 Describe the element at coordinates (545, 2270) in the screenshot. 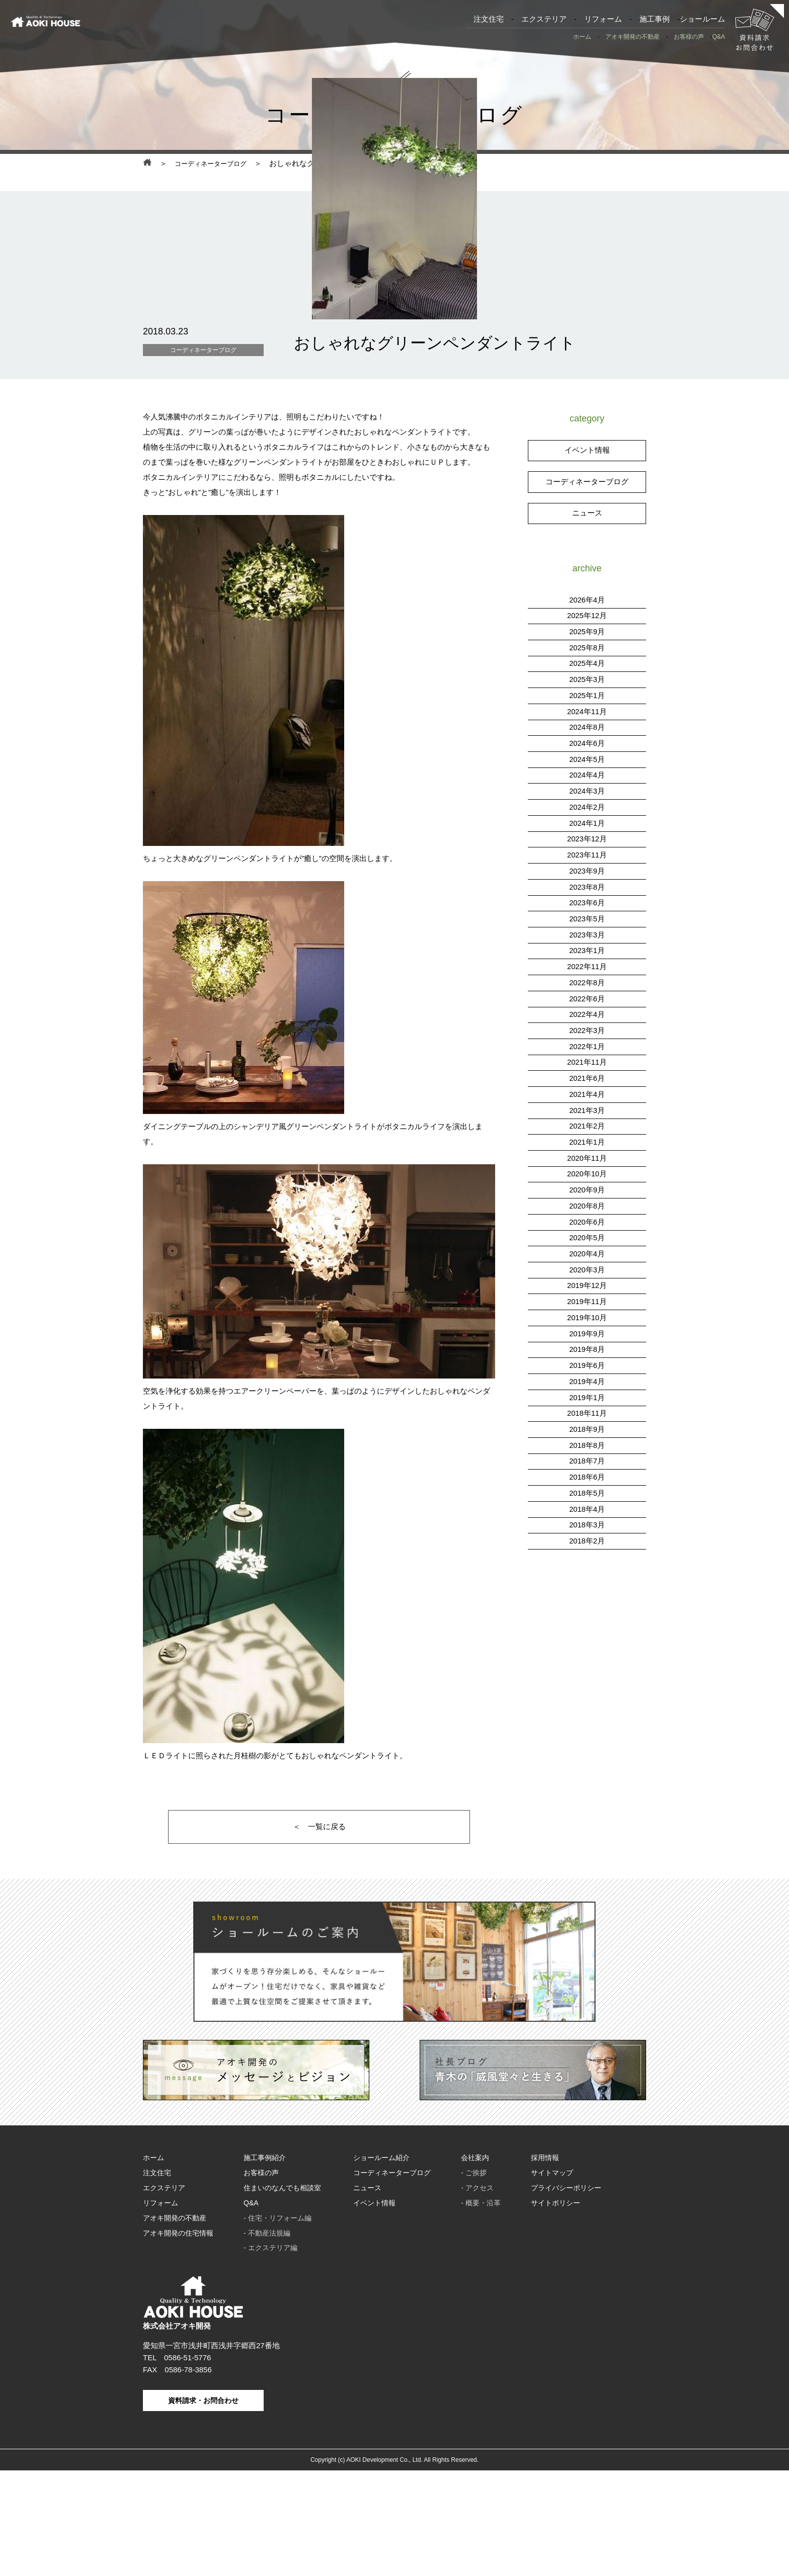

I see `採用情報` at that location.